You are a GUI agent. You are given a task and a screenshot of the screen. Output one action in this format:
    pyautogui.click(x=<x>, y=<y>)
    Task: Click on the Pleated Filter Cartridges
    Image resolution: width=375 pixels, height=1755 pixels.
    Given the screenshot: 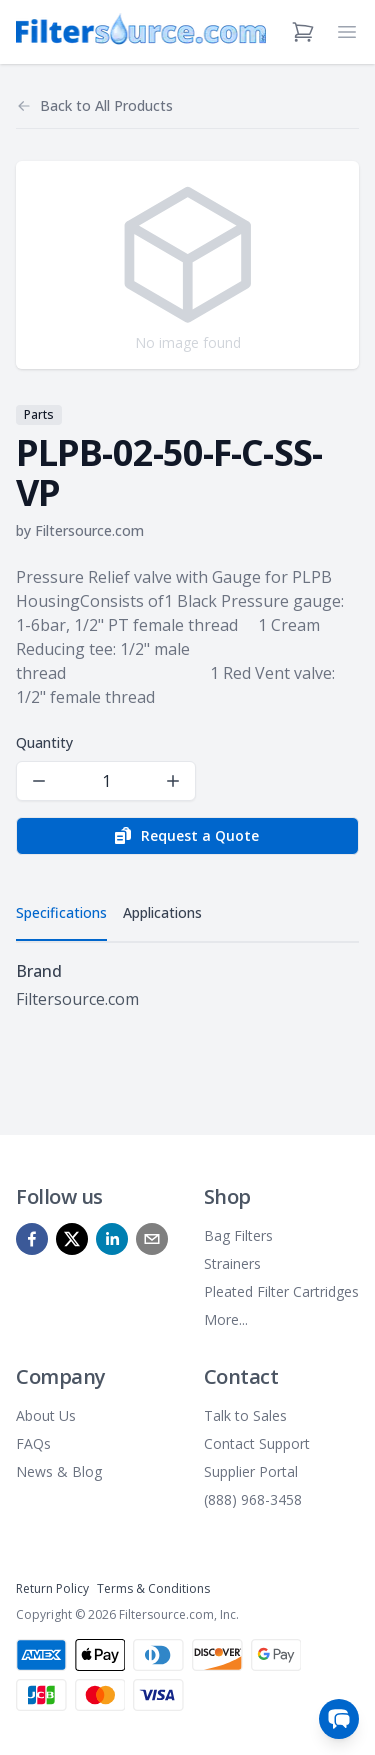 What is the action you would take?
    pyautogui.click(x=281, y=1291)
    